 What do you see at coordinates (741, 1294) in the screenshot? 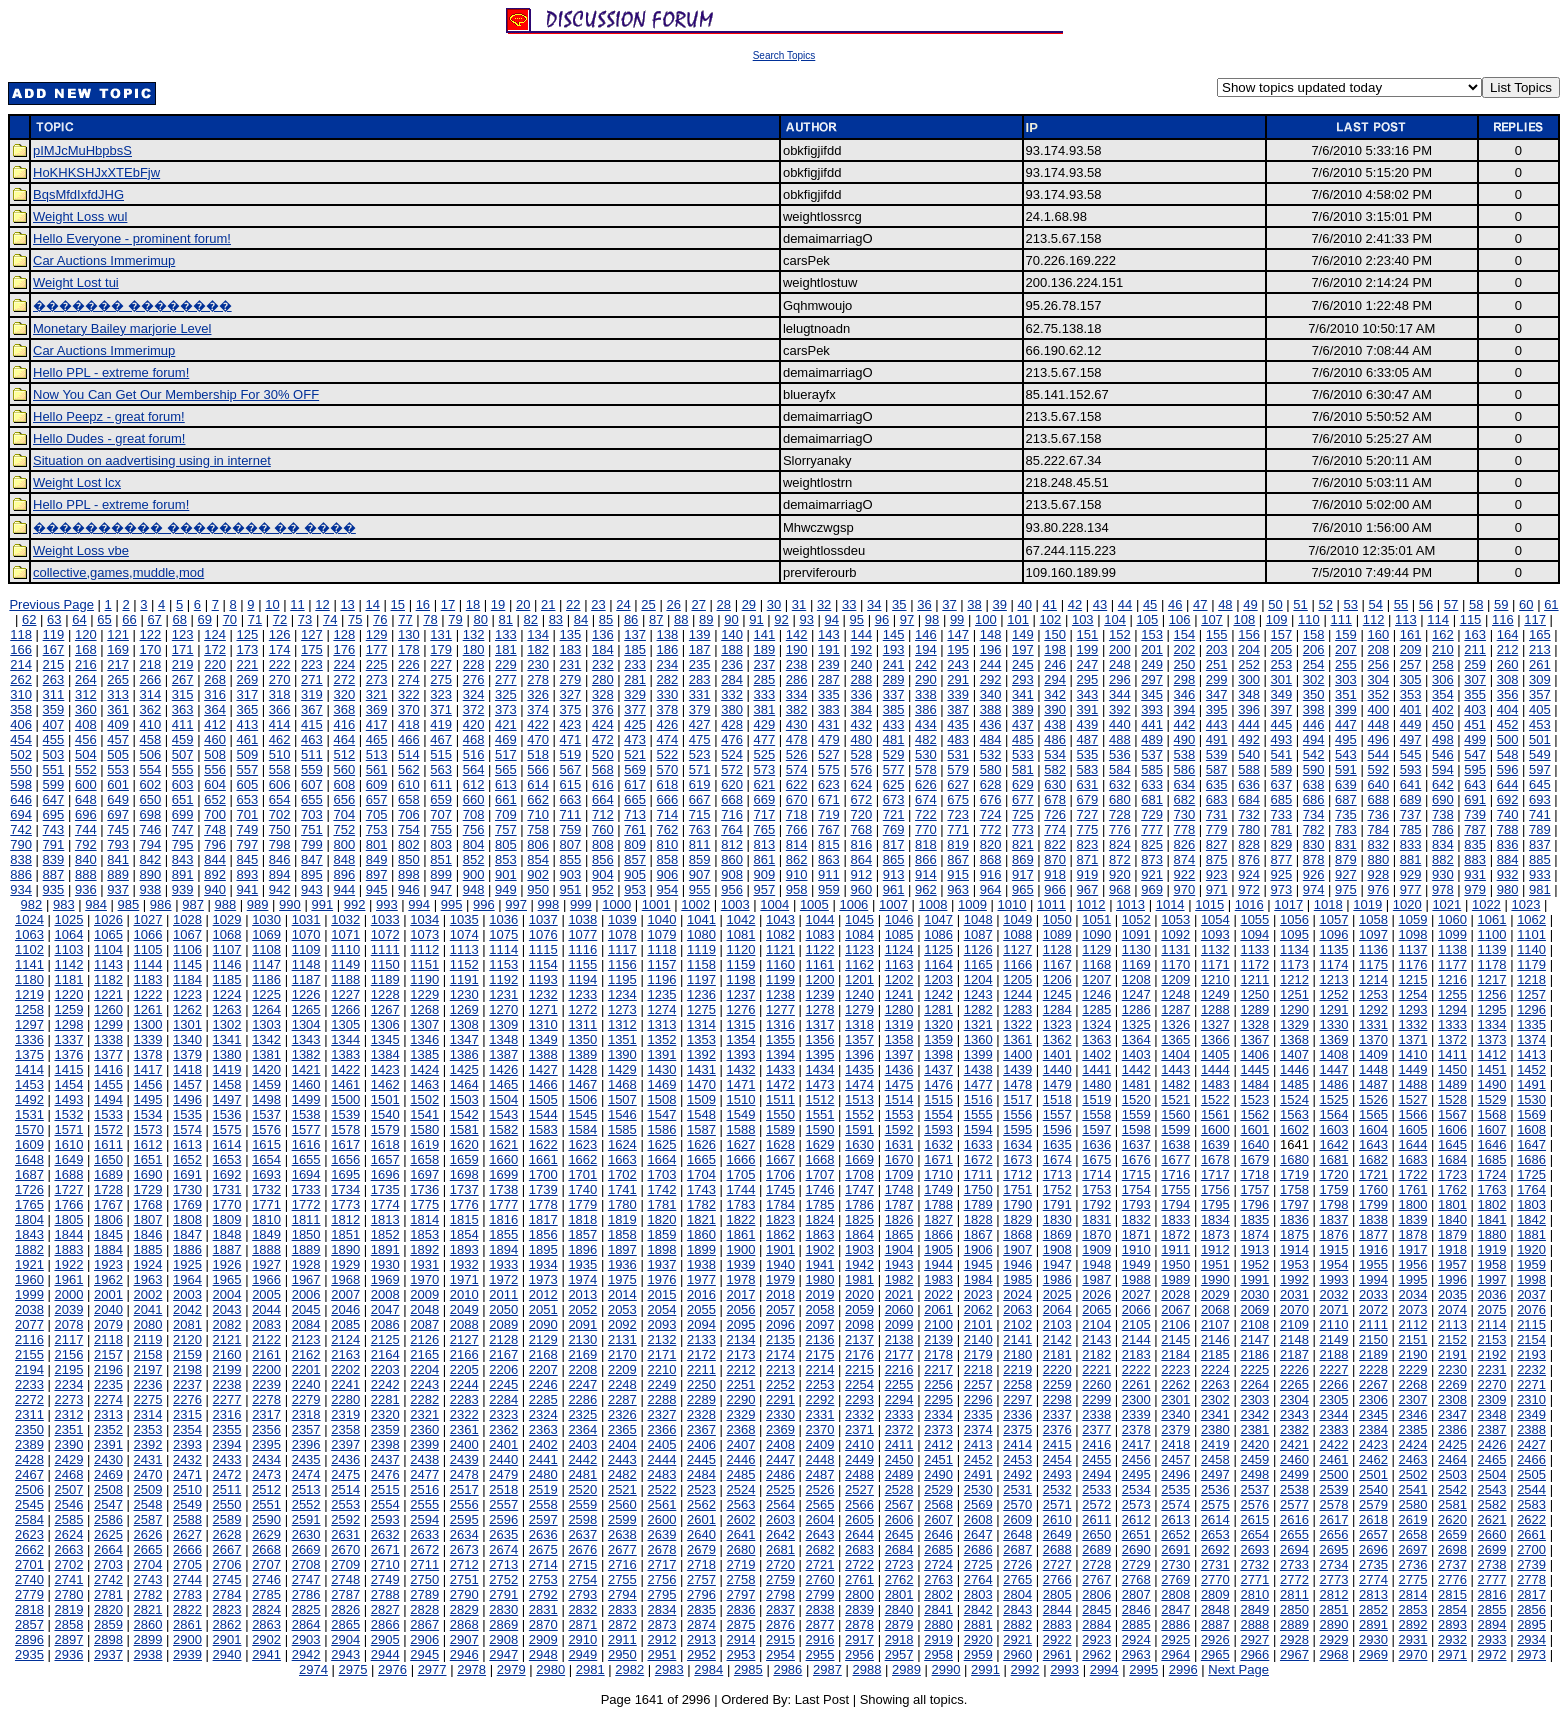
I see `2017` at bounding box center [741, 1294].